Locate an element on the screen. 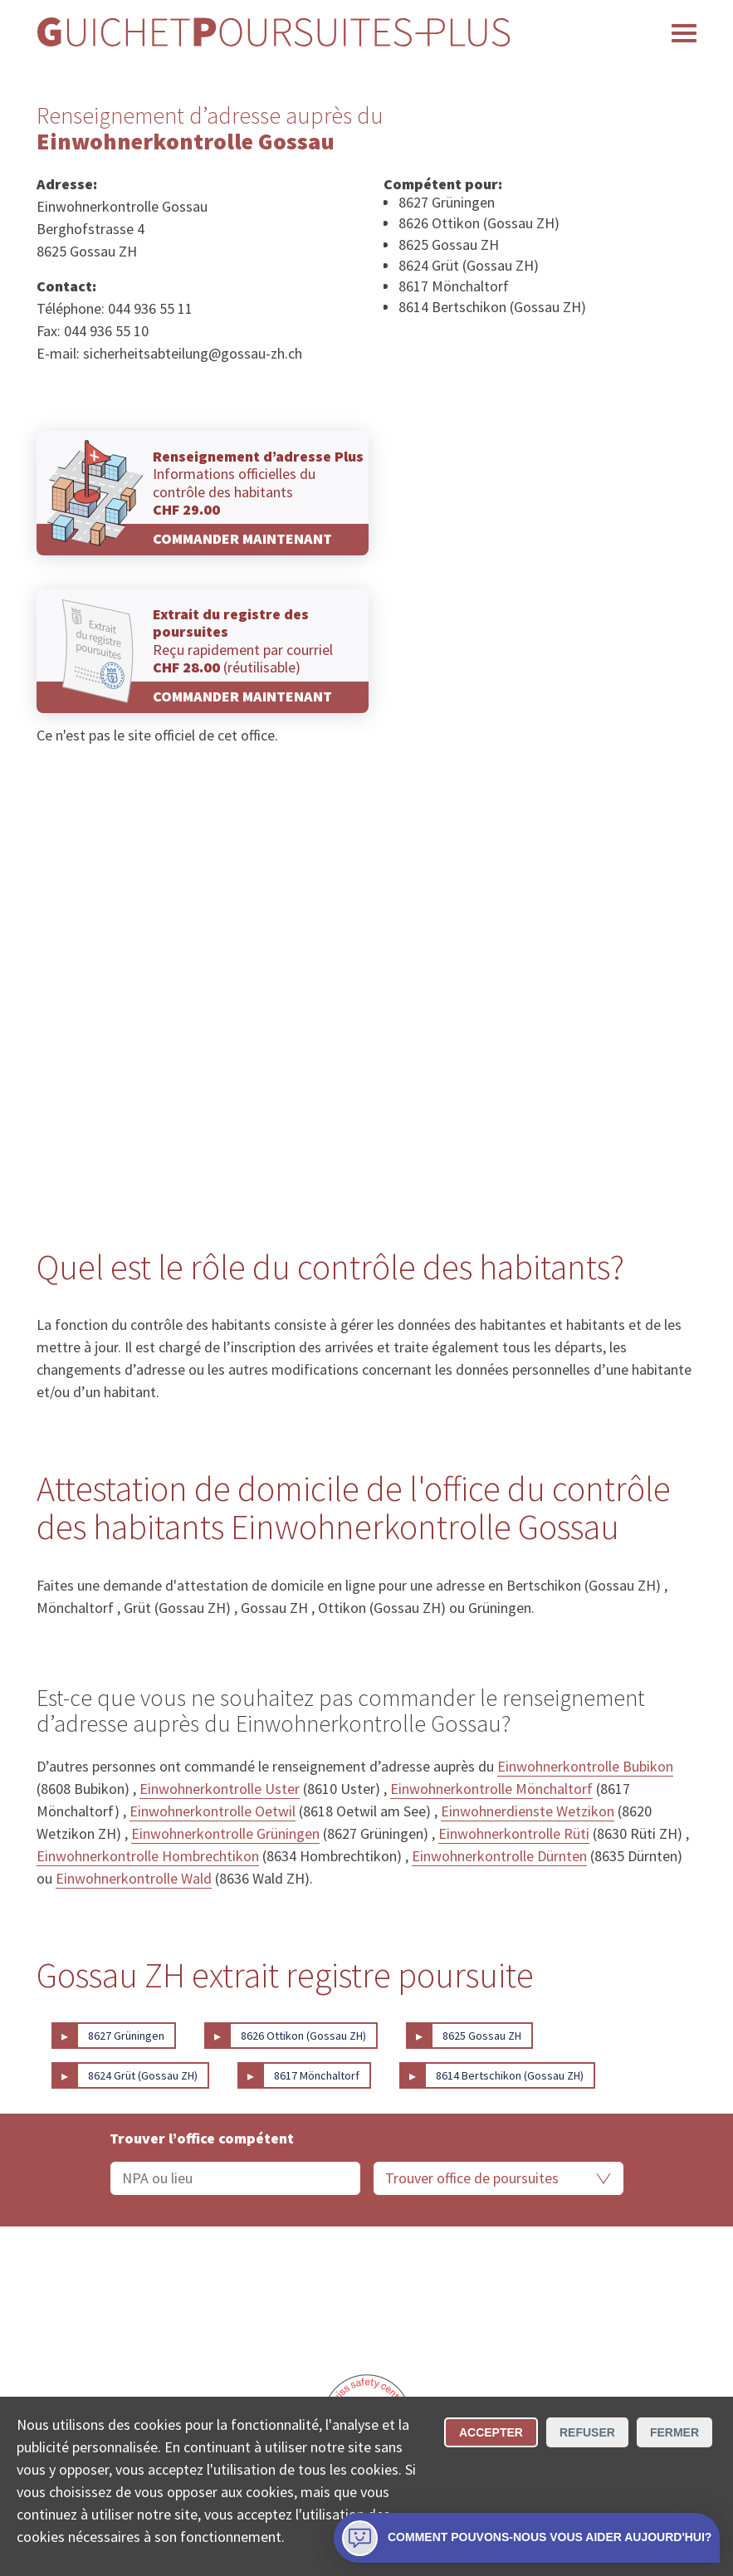  Einwohnerkontrolle Wald is located at coordinates (134, 1878).